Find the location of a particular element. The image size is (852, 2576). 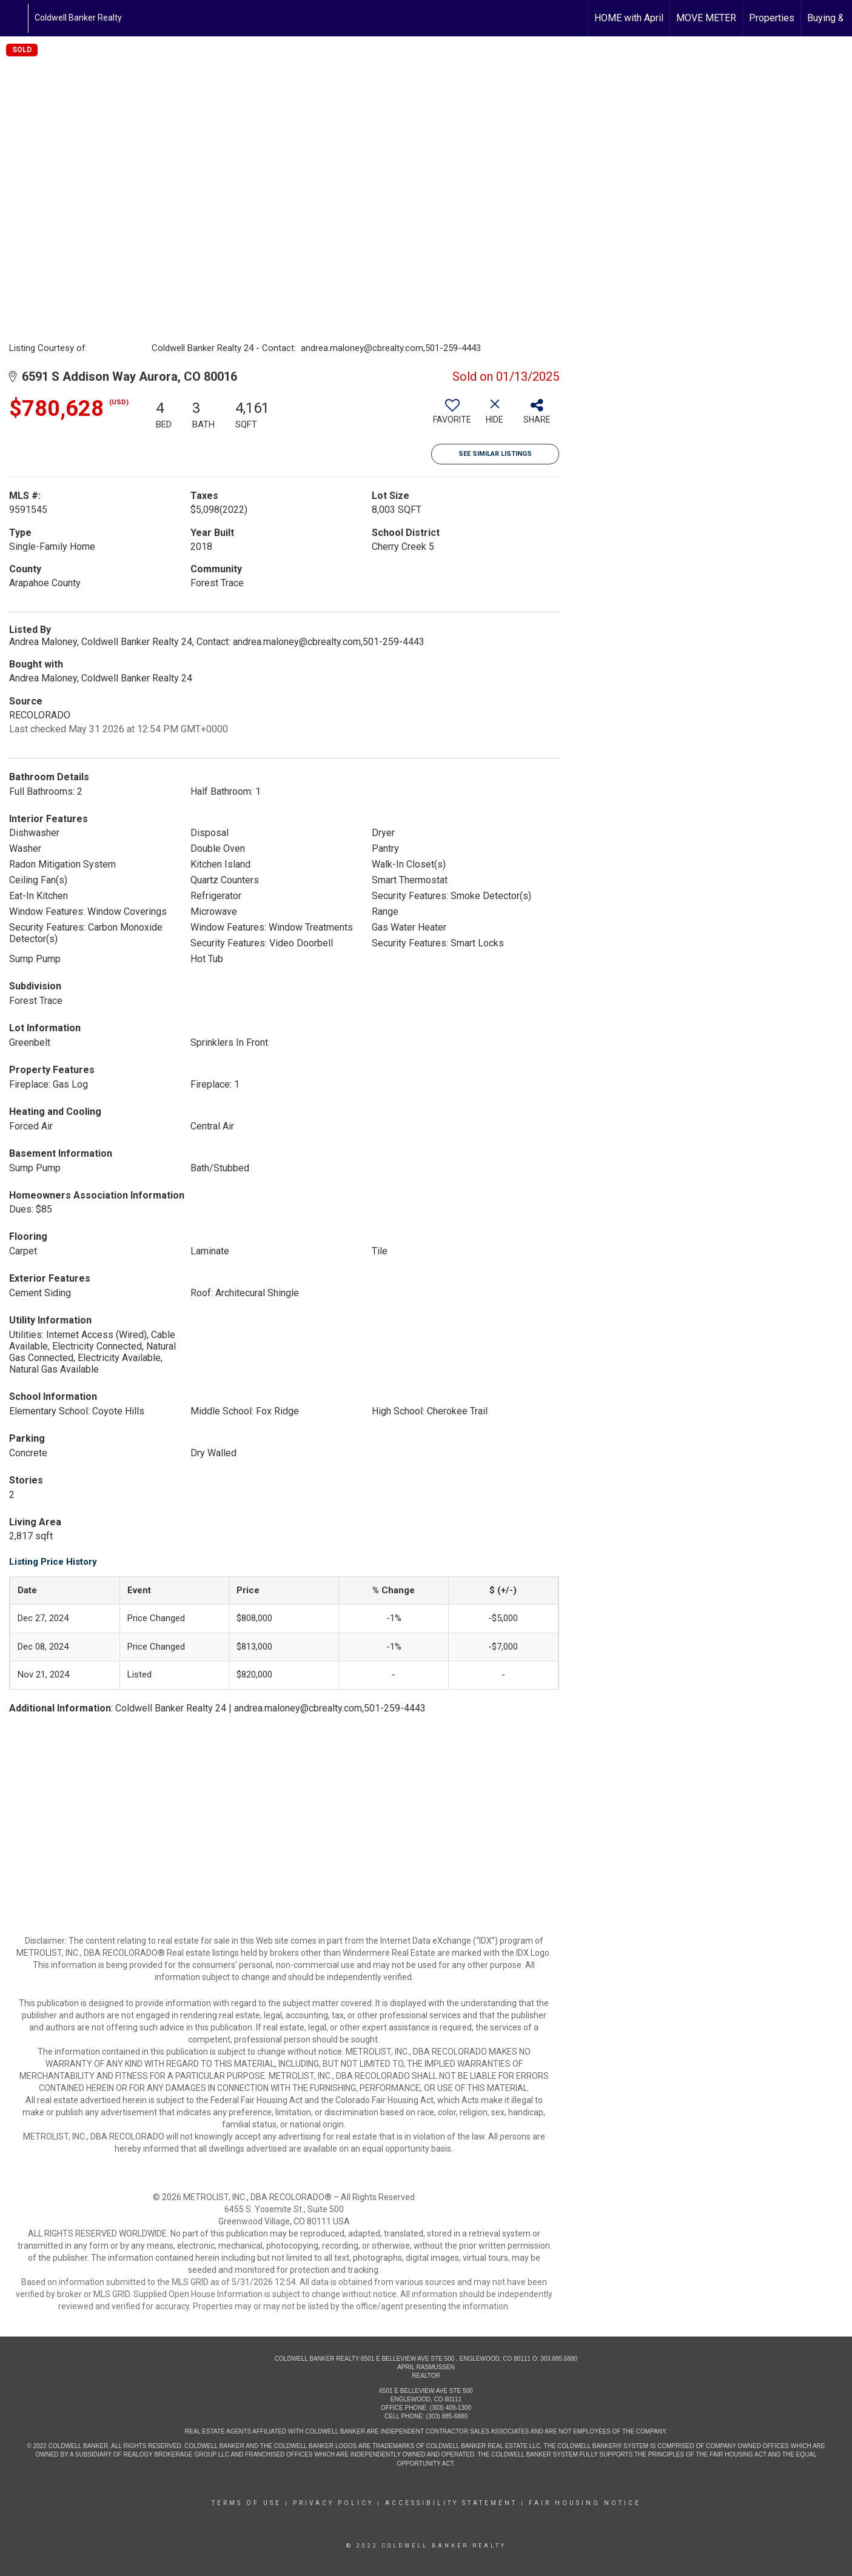

303.885.6880 is located at coordinates (558, 2358).